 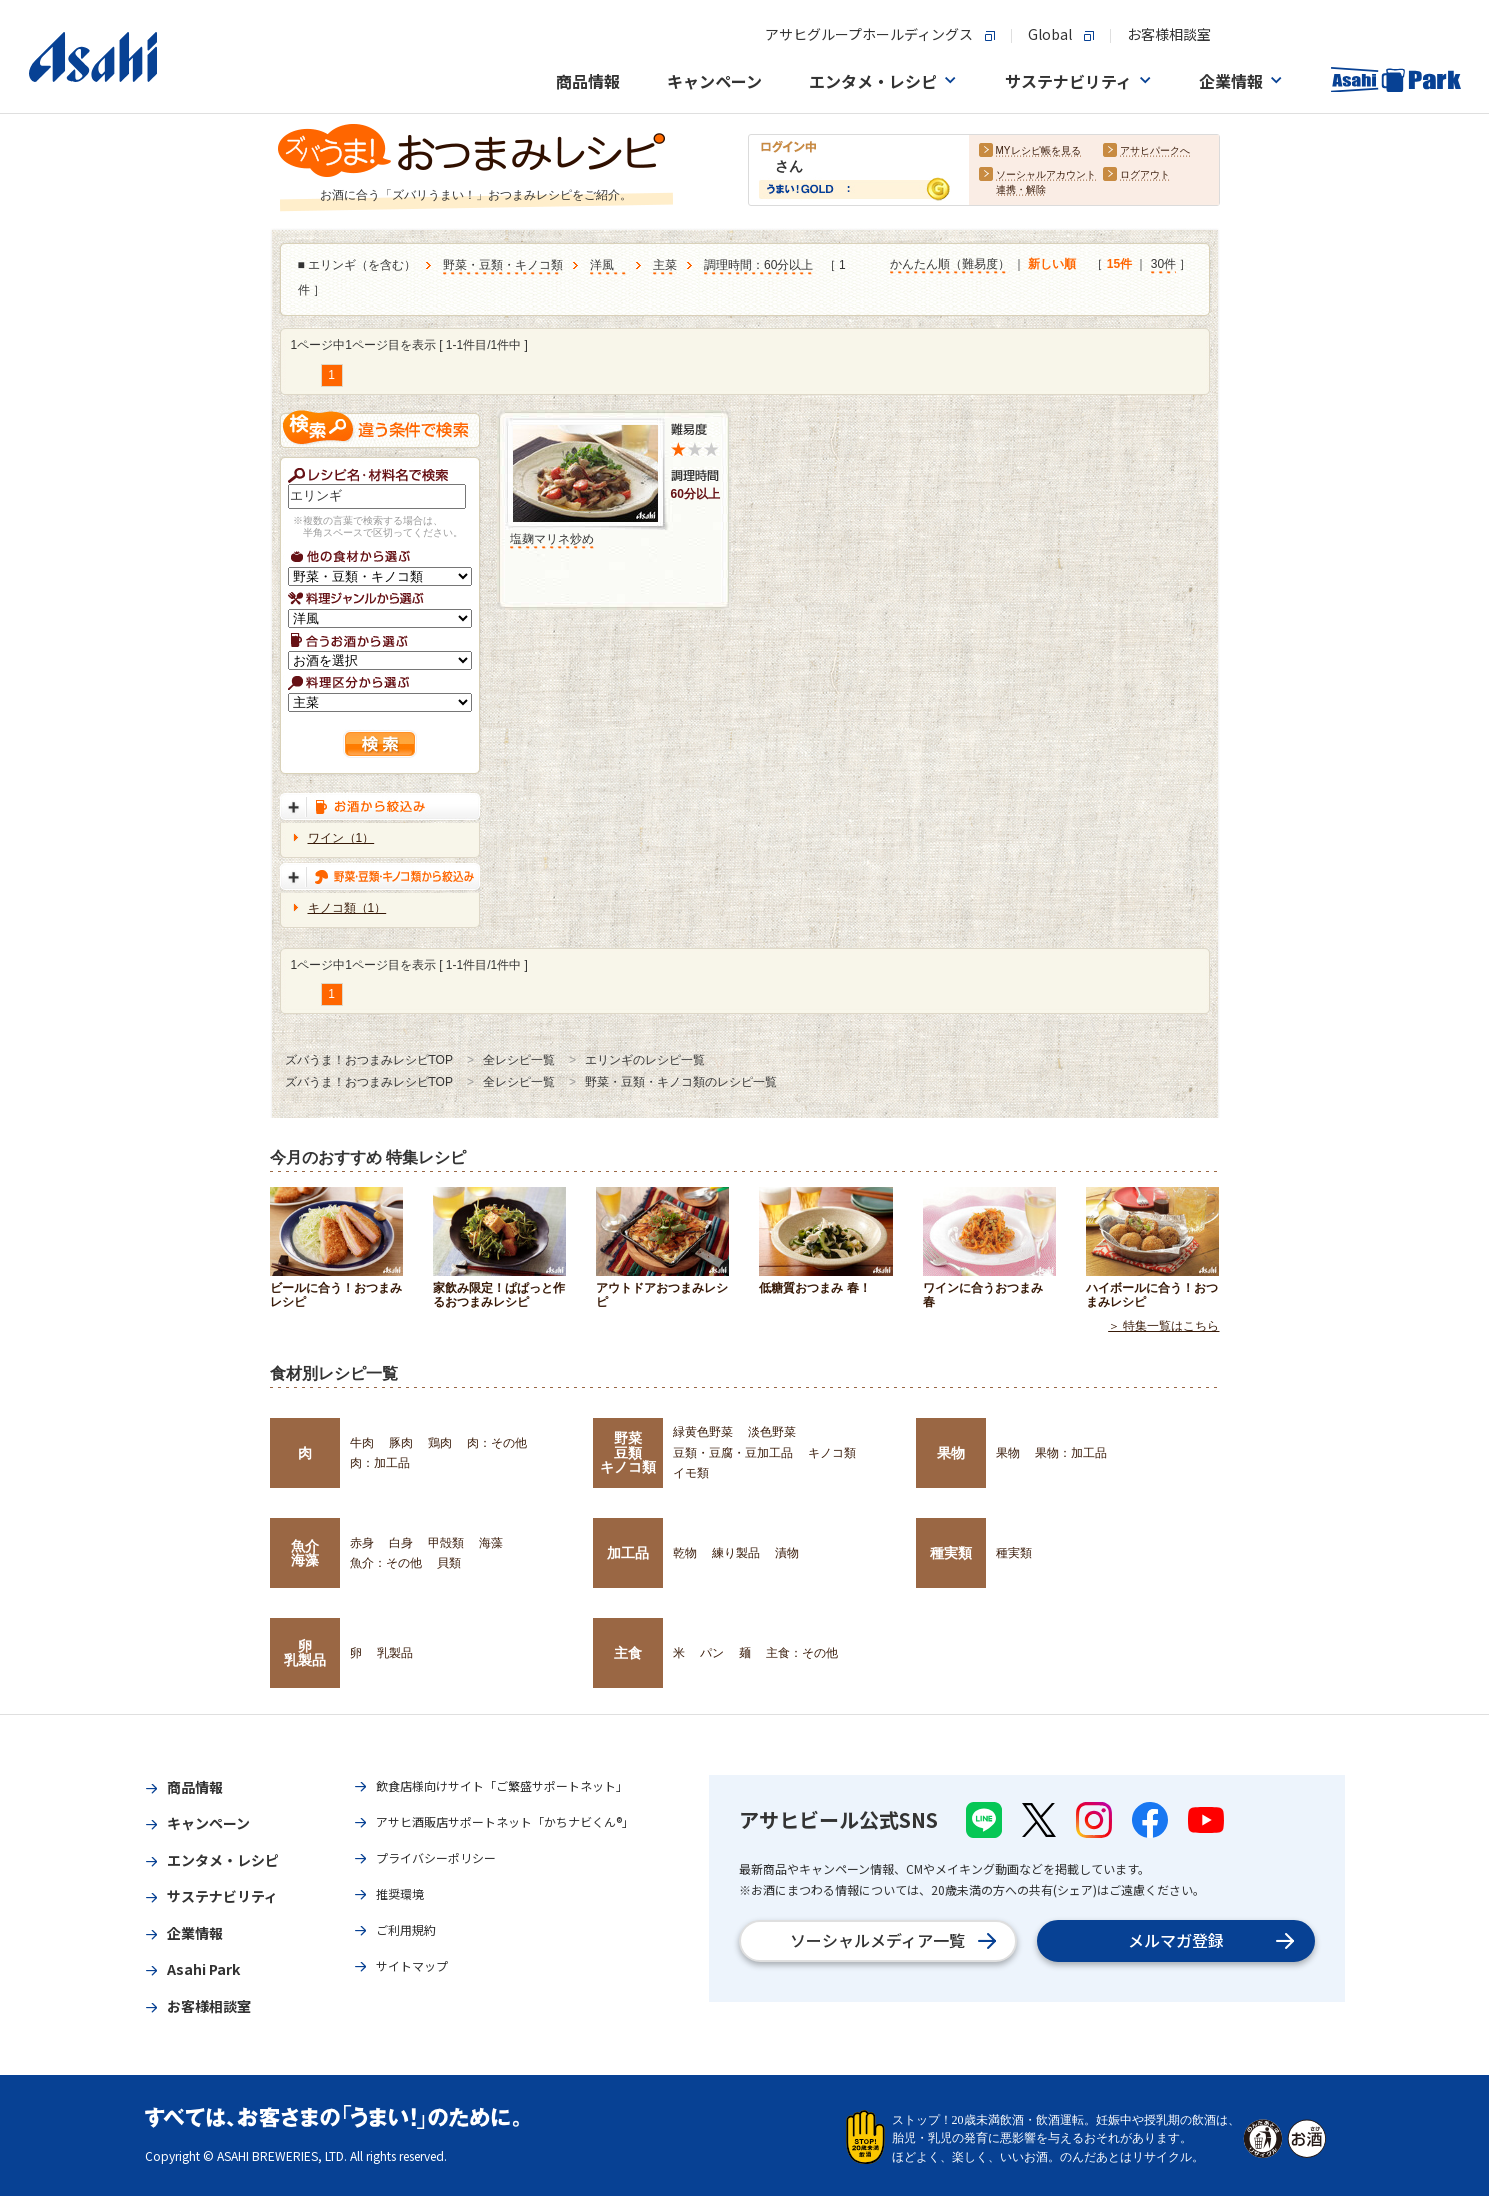 What do you see at coordinates (362, 1543) in the screenshot?
I see `赤身` at bounding box center [362, 1543].